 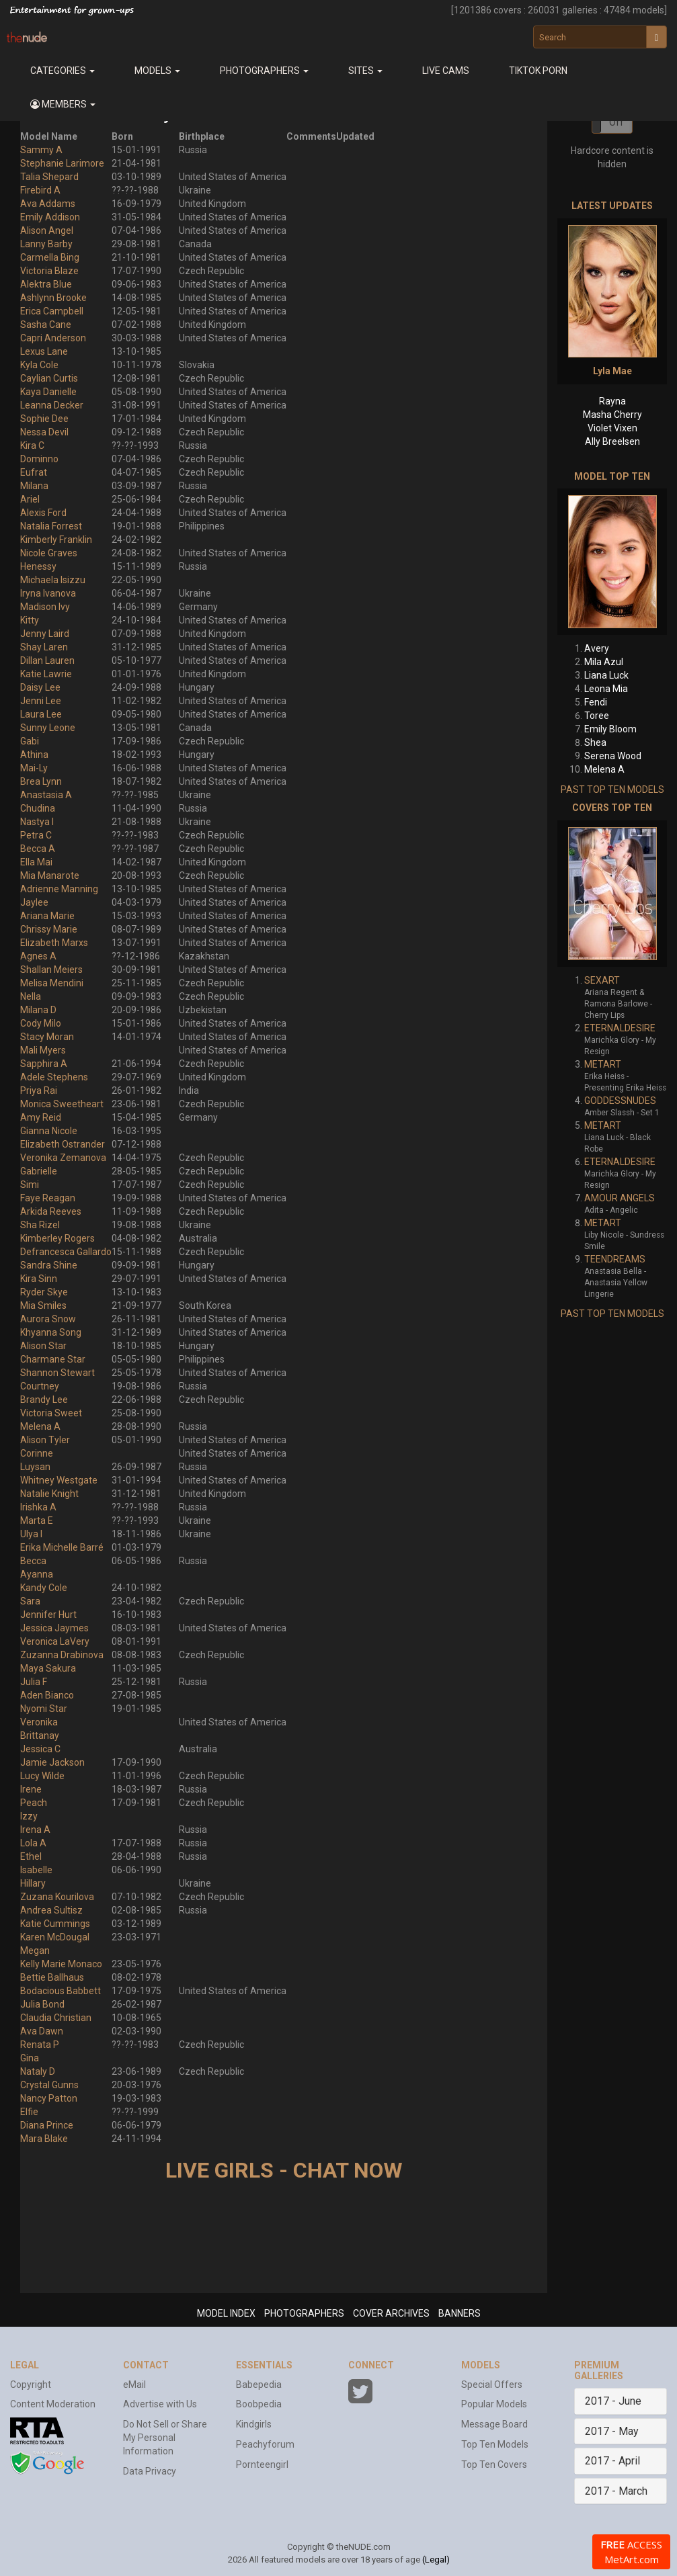 What do you see at coordinates (37, 821) in the screenshot?
I see `Nastya I` at bounding box center [37, 821].